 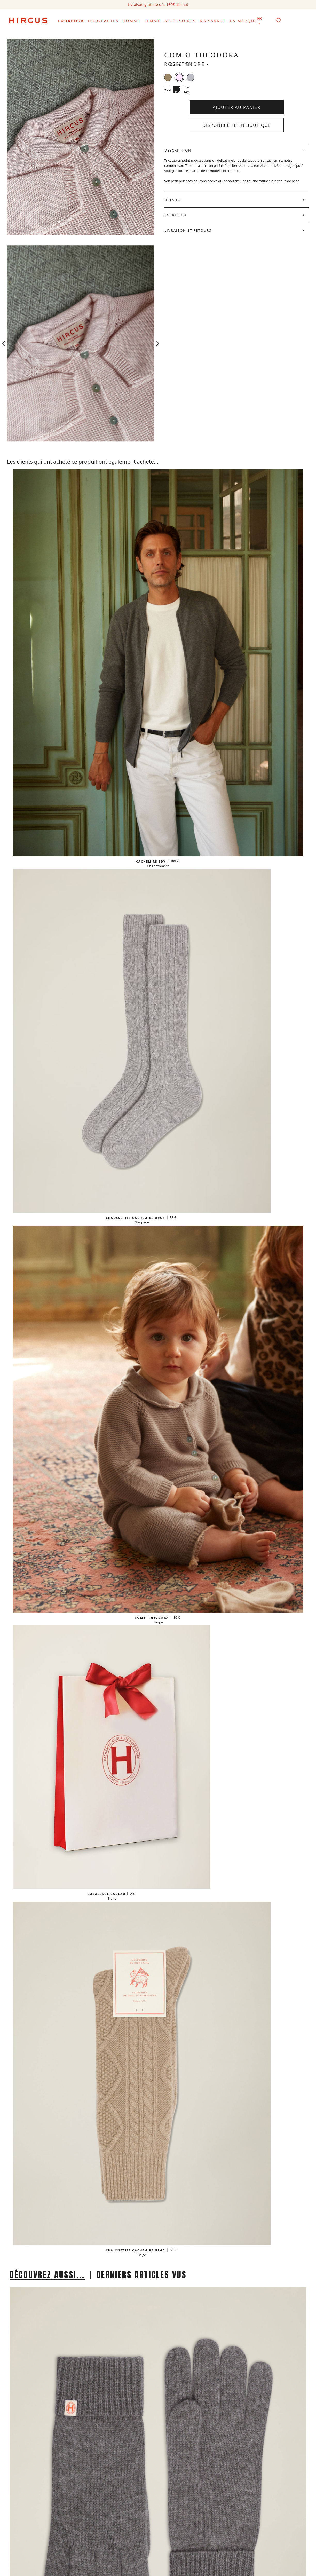 I want to click on Entretien, so click(x=175, y=215).